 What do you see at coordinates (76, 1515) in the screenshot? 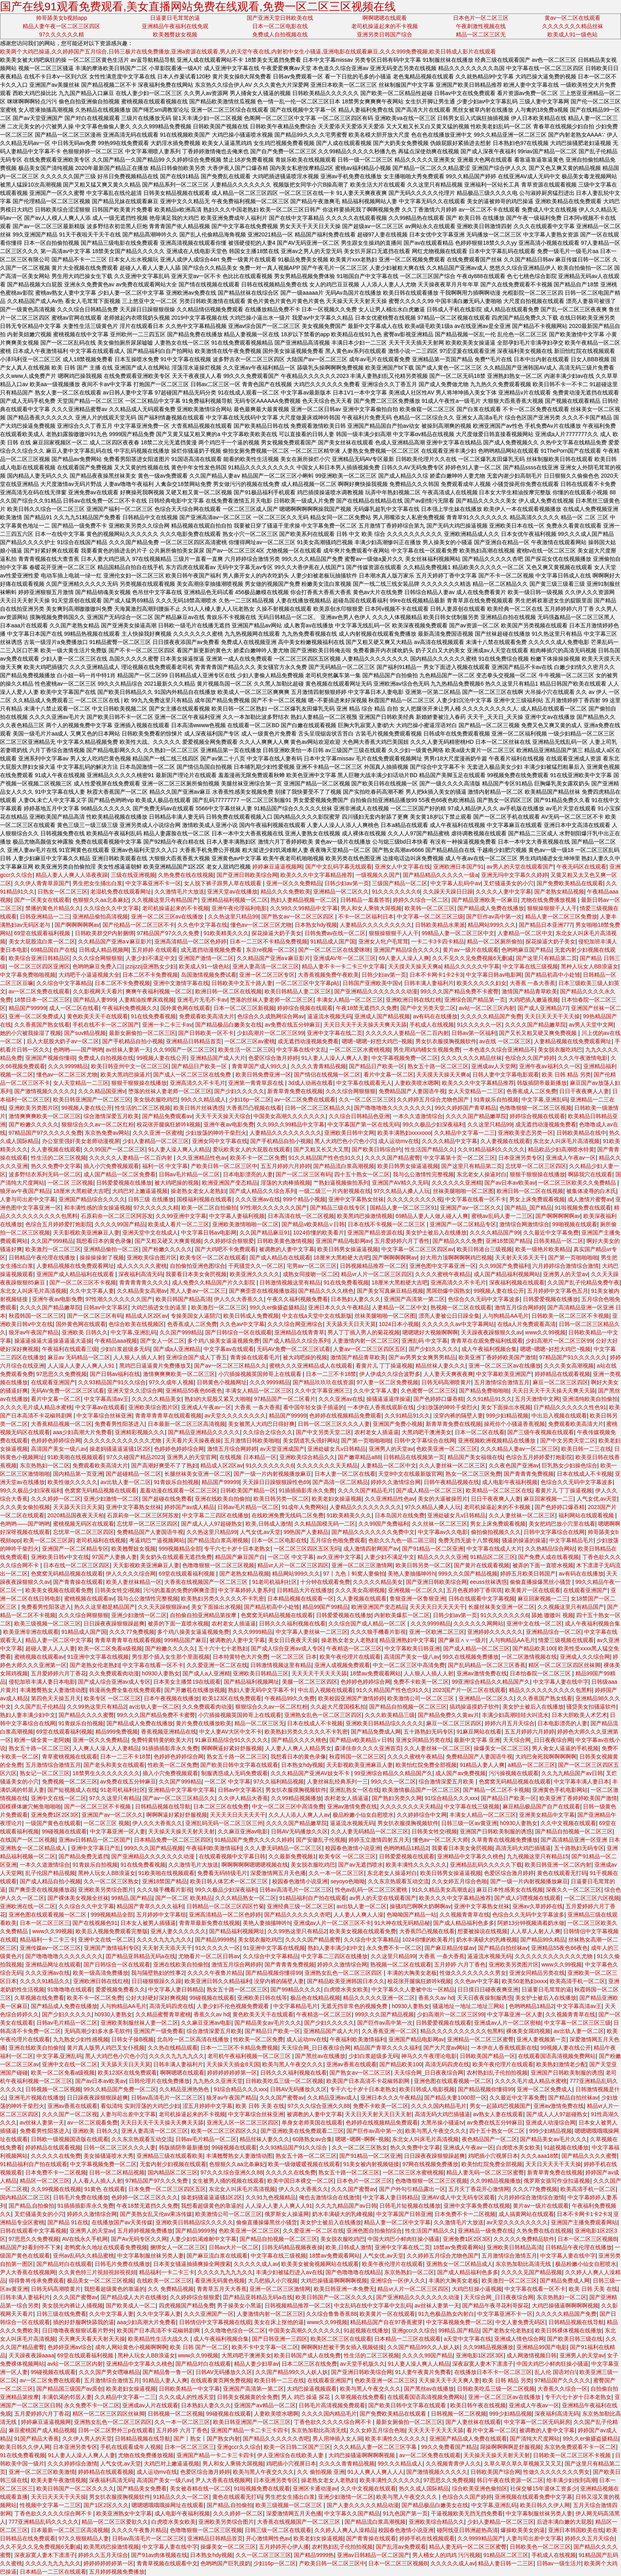
I see `2020精品国夜夜天天柏` at bounding box center [76, 1515].